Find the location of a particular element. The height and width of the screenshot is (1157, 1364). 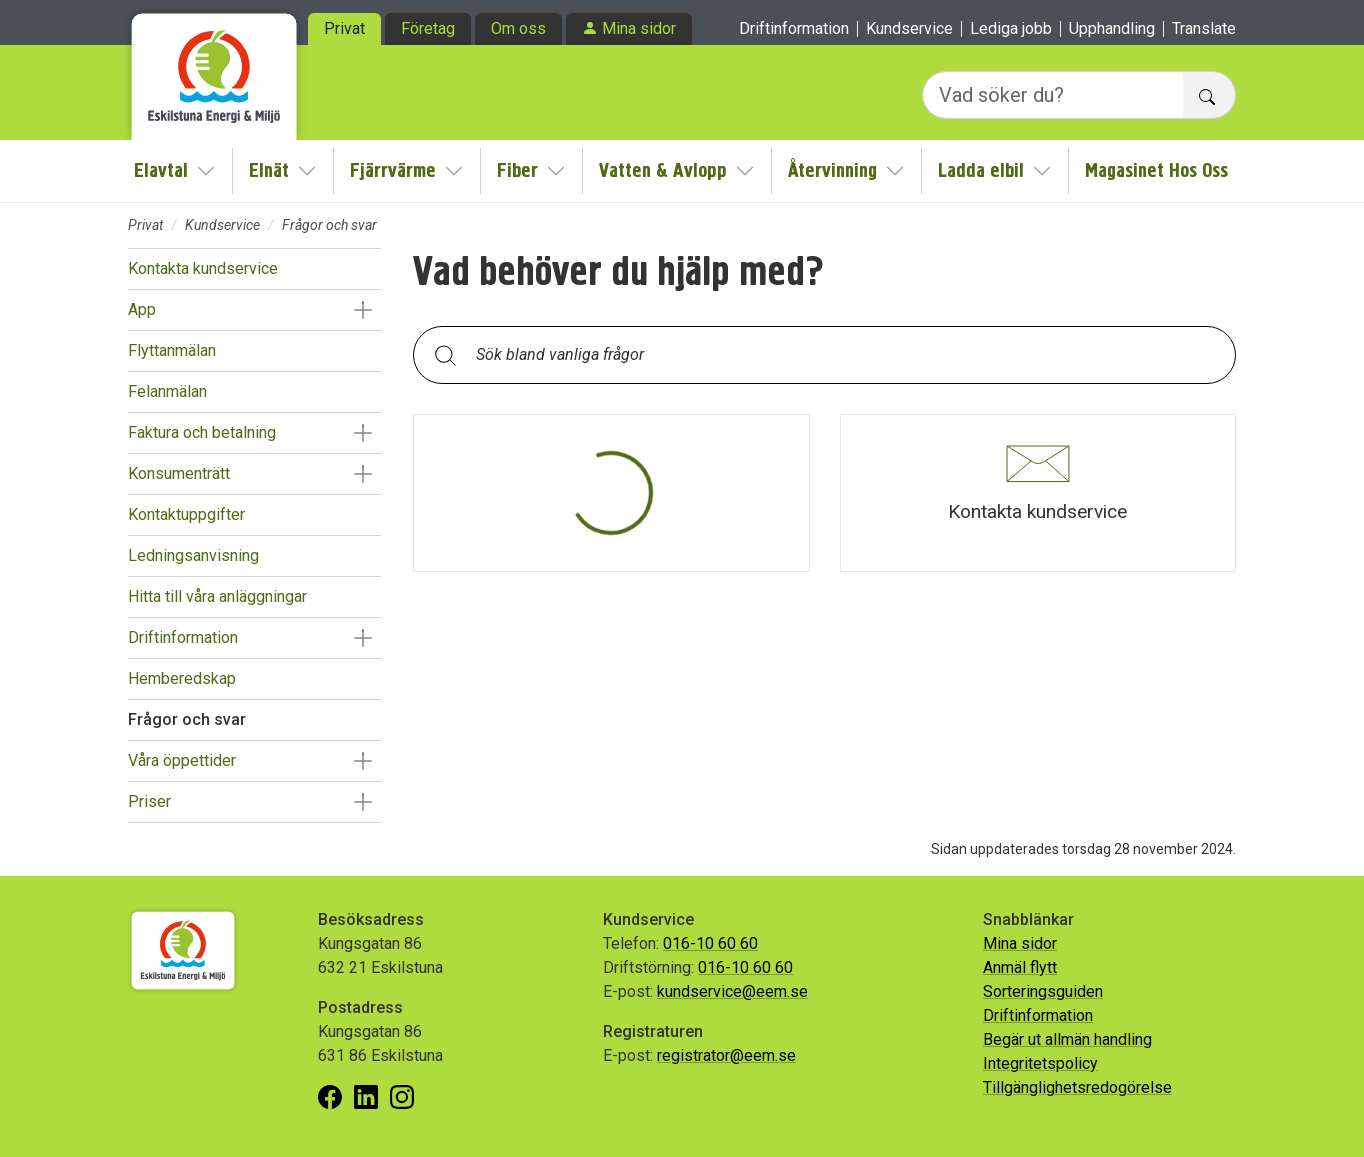

Driftinformation is located at coordinates (794, 29).